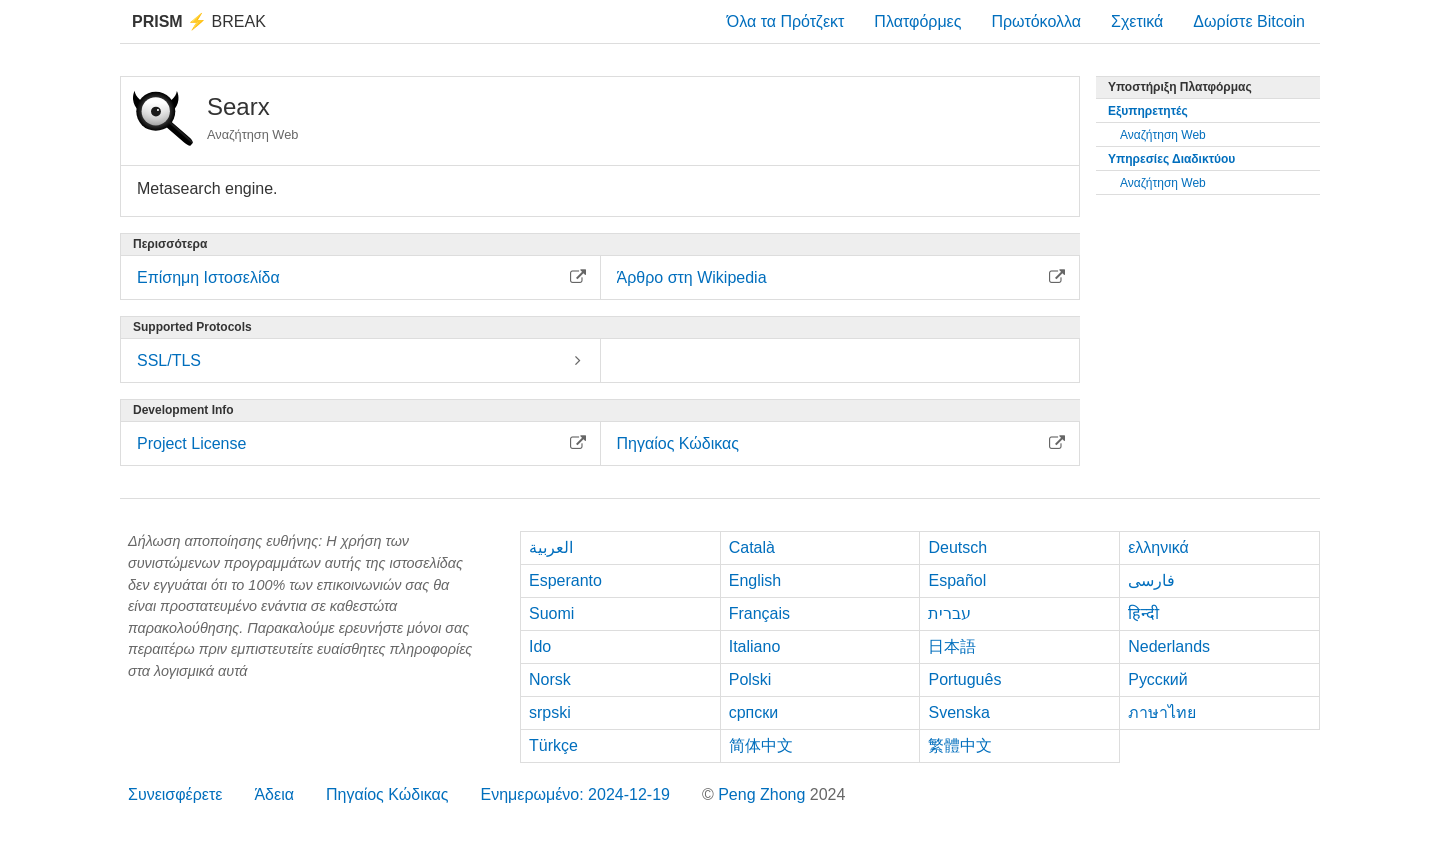 This screenshot has width=1440, height=859. What do you see at coordinates (565, 580) in the screenshot?
I see `Esperanto` at bounding box center [565, 580].